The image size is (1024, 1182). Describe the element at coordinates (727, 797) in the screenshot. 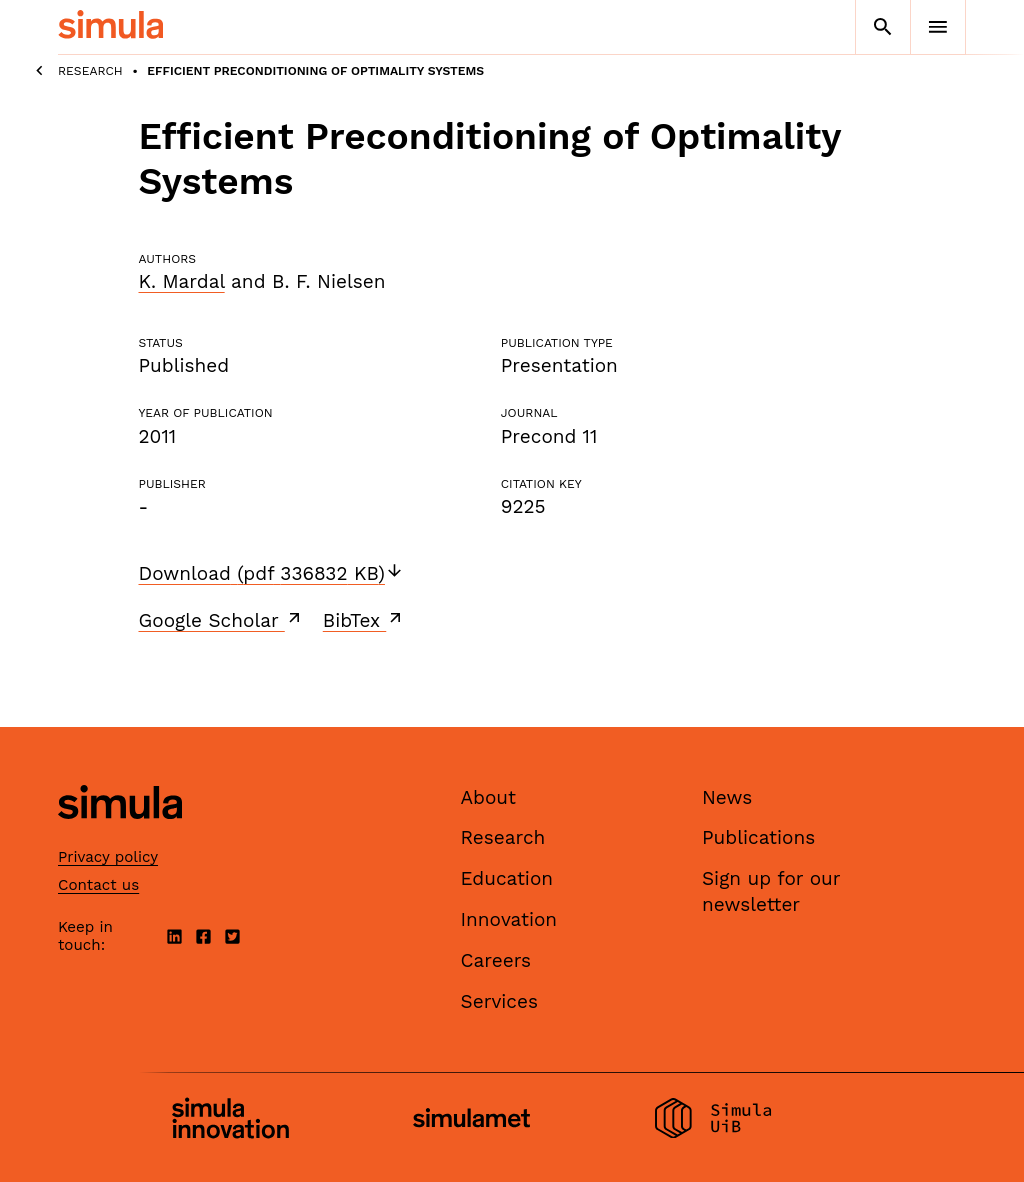

I see `News` at that location.